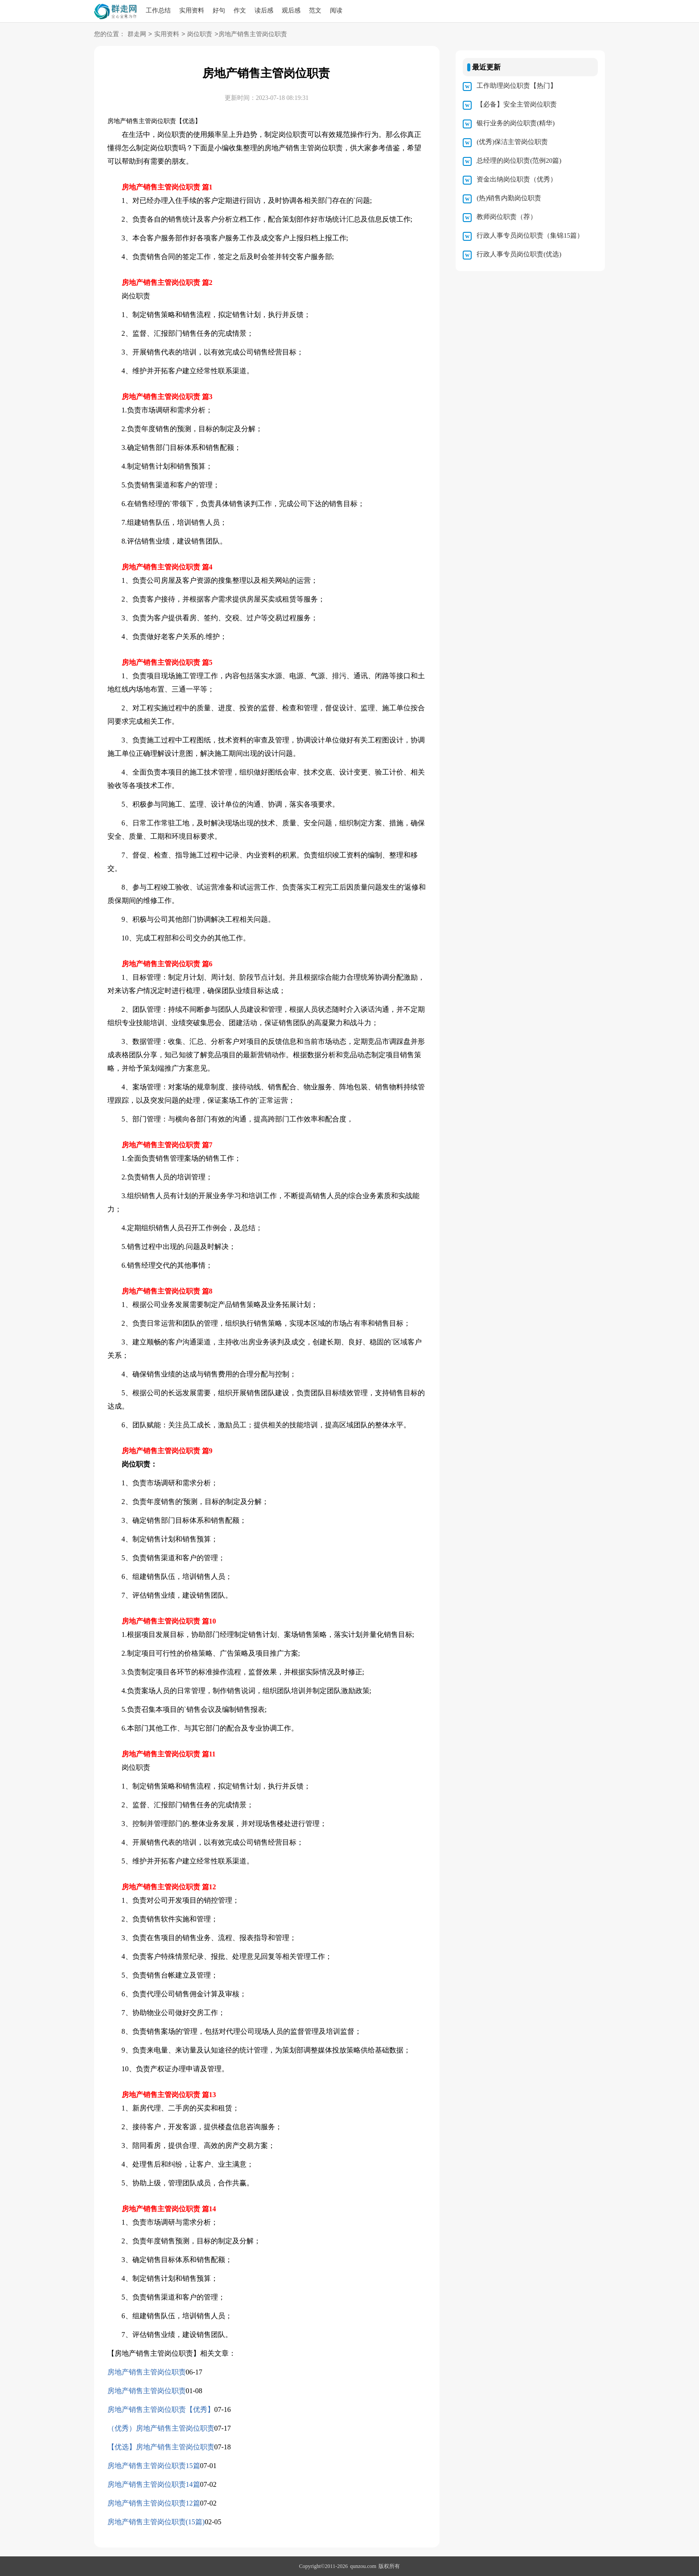  I want to click on (热)销售内勤岗位职责, so click(509, 198).